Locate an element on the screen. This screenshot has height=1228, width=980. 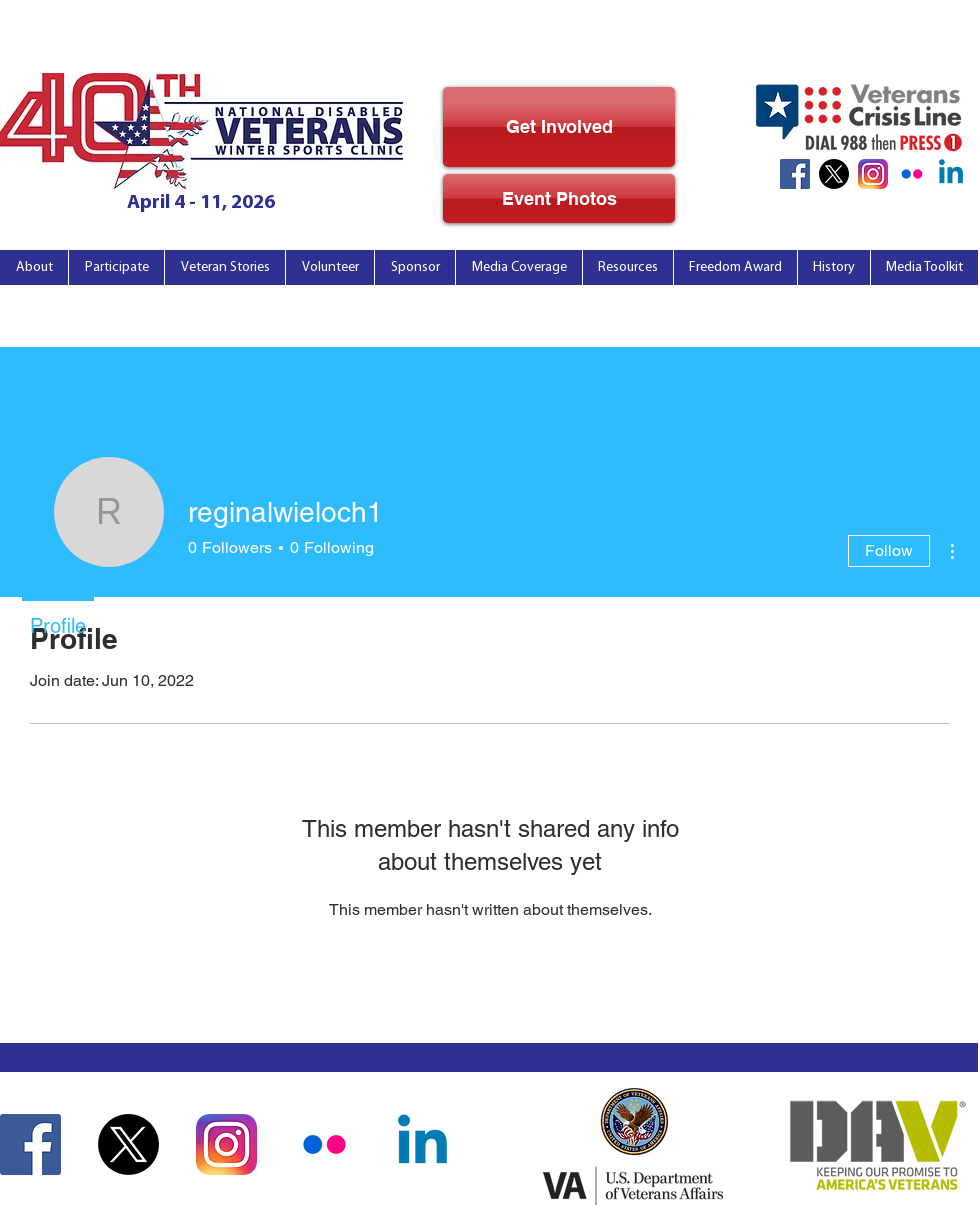
[X] is located at coordinates (834, 174).